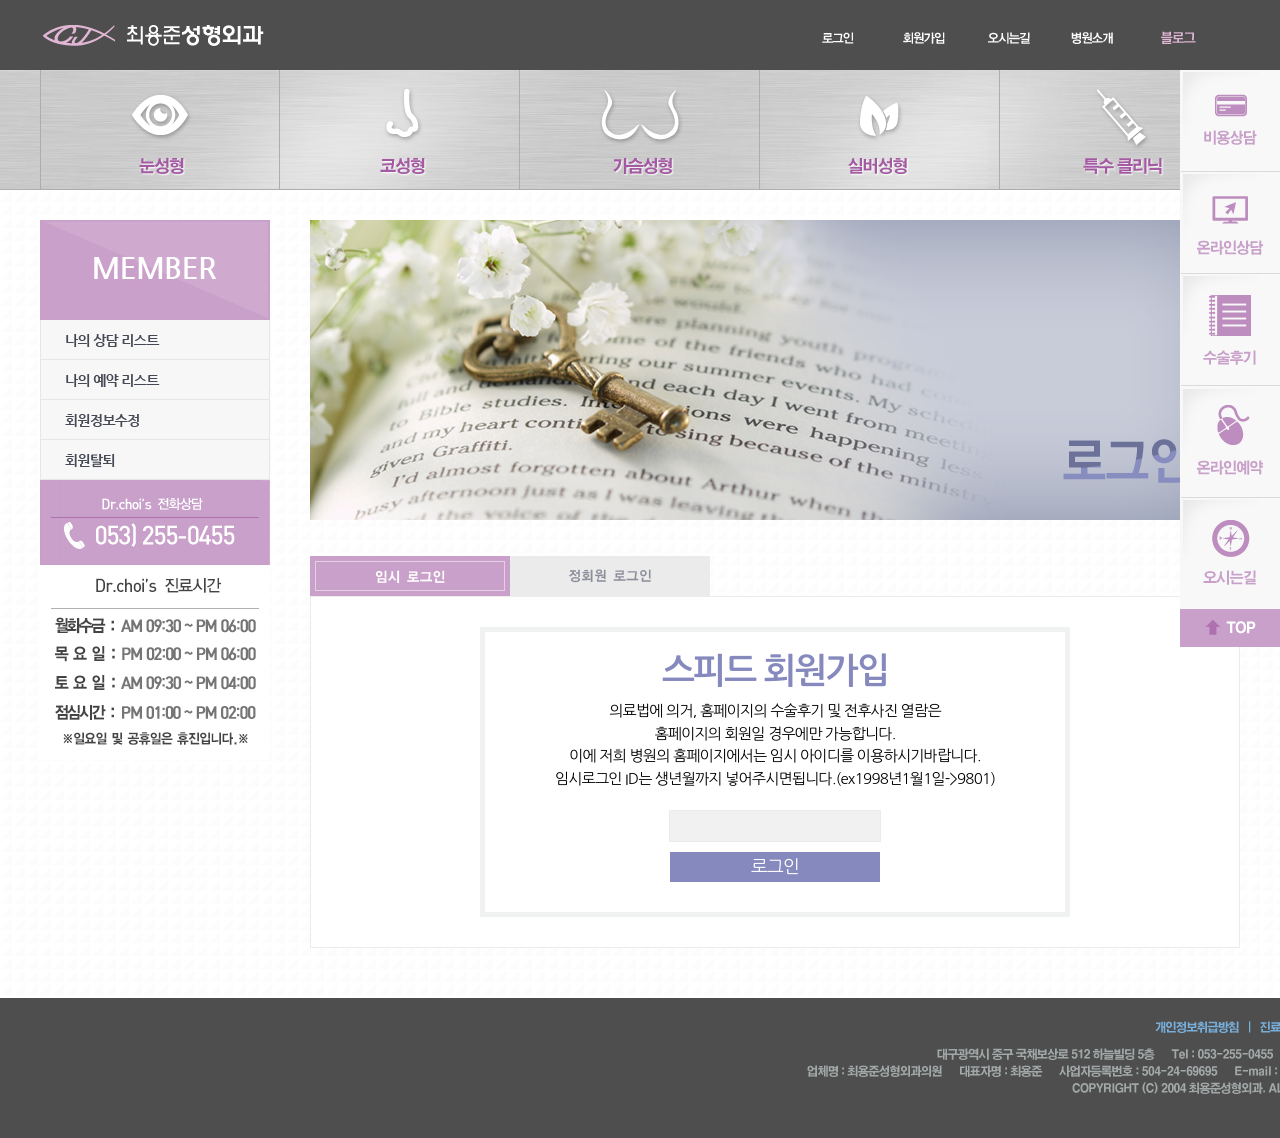 The image size is (1280, 1138). What do you see at coordinates (155, 340) in the screenshot?
I see `나의 상담리스트` at bounding box center [155, 340].